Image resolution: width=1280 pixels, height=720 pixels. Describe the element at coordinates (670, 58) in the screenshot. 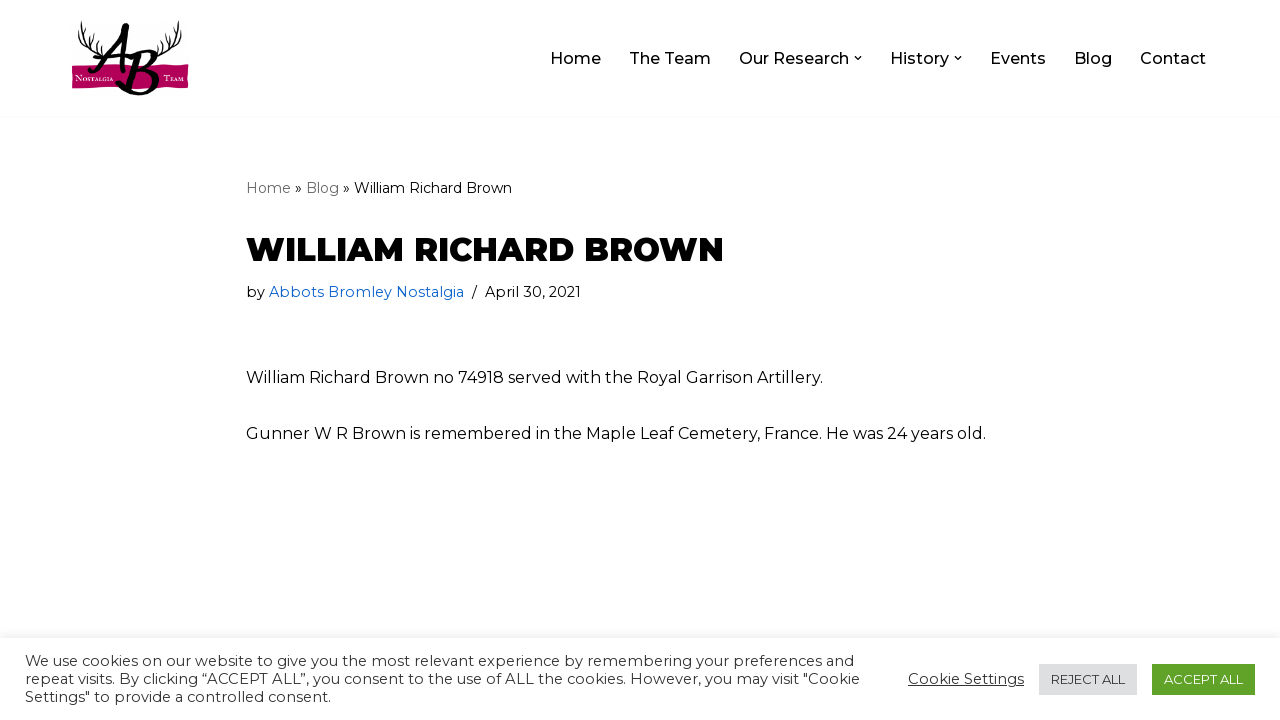

I see `The Team` at that location.